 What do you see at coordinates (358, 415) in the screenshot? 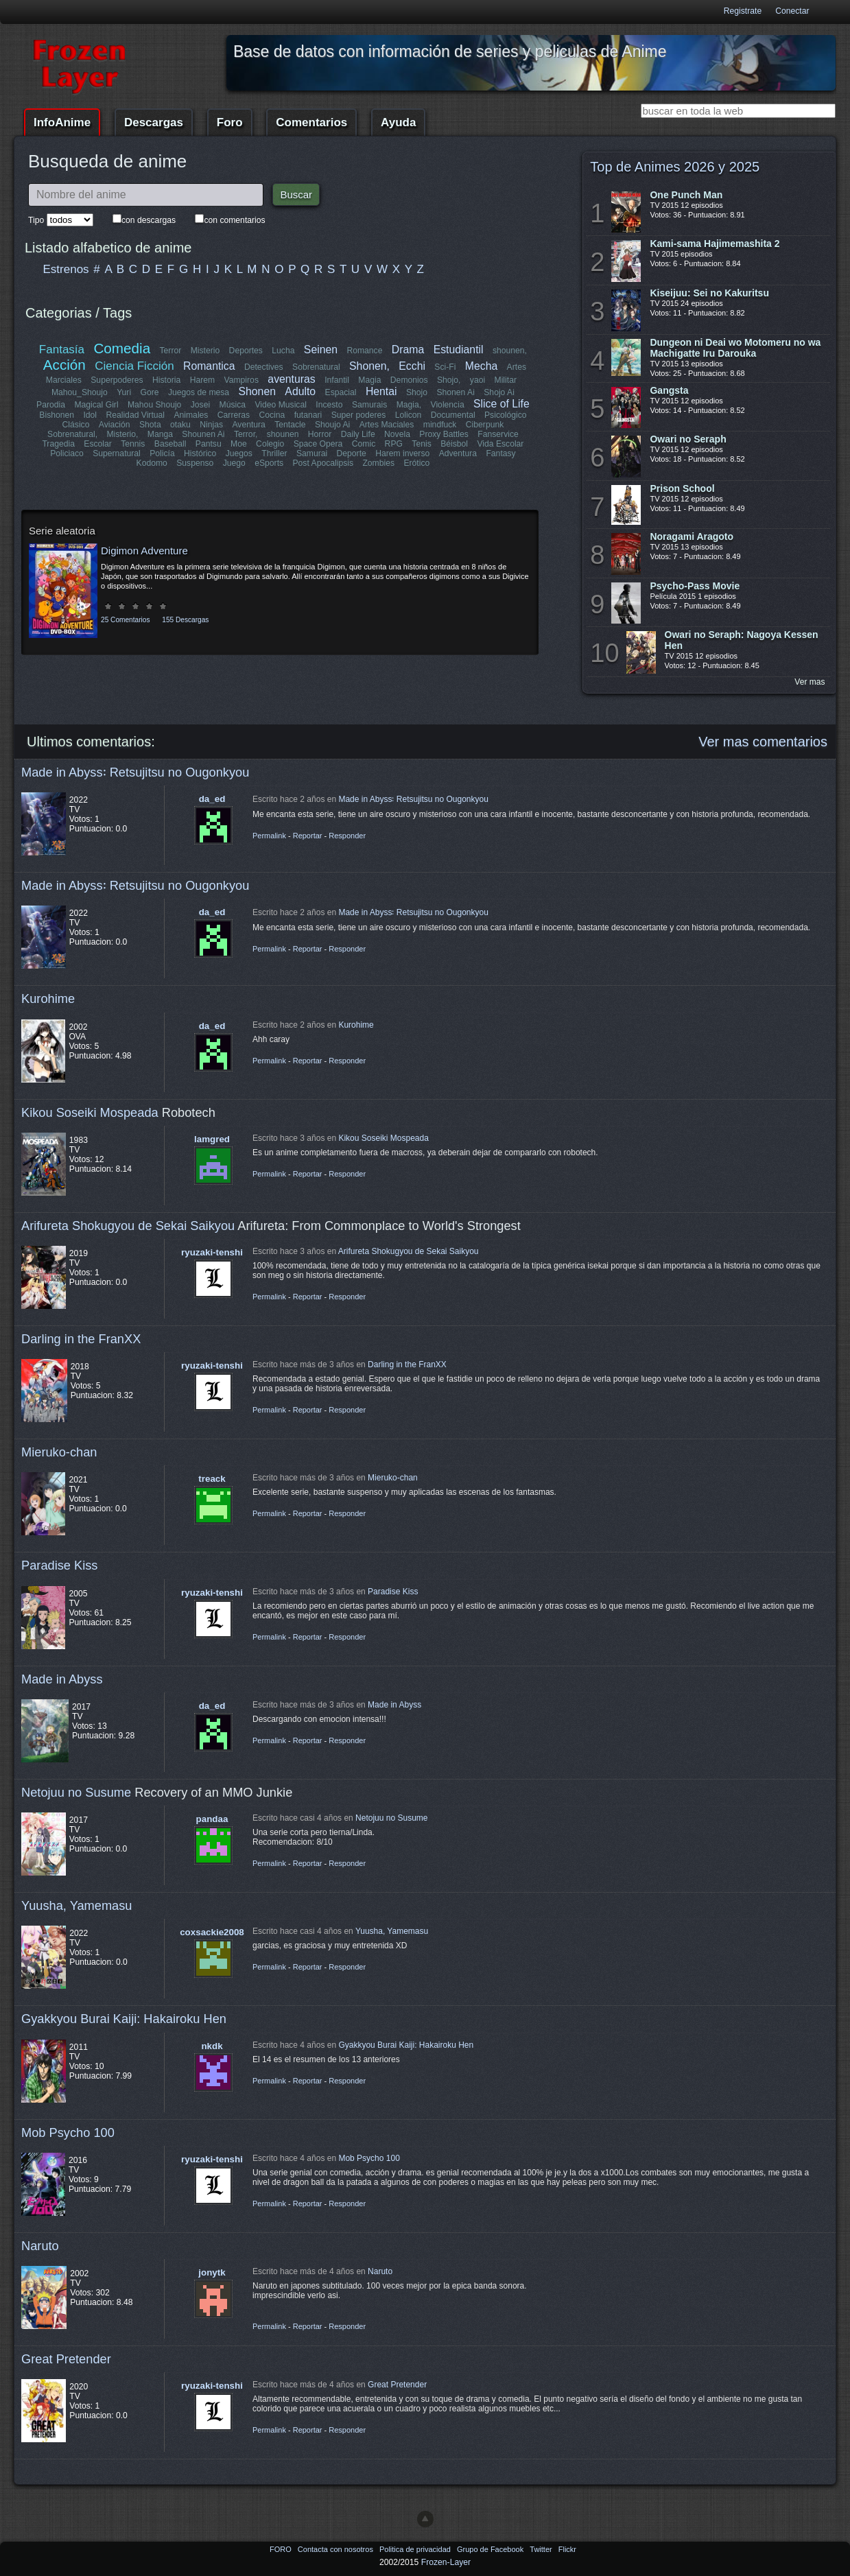
I see `Super poderes` at bounding box center [358, 415].